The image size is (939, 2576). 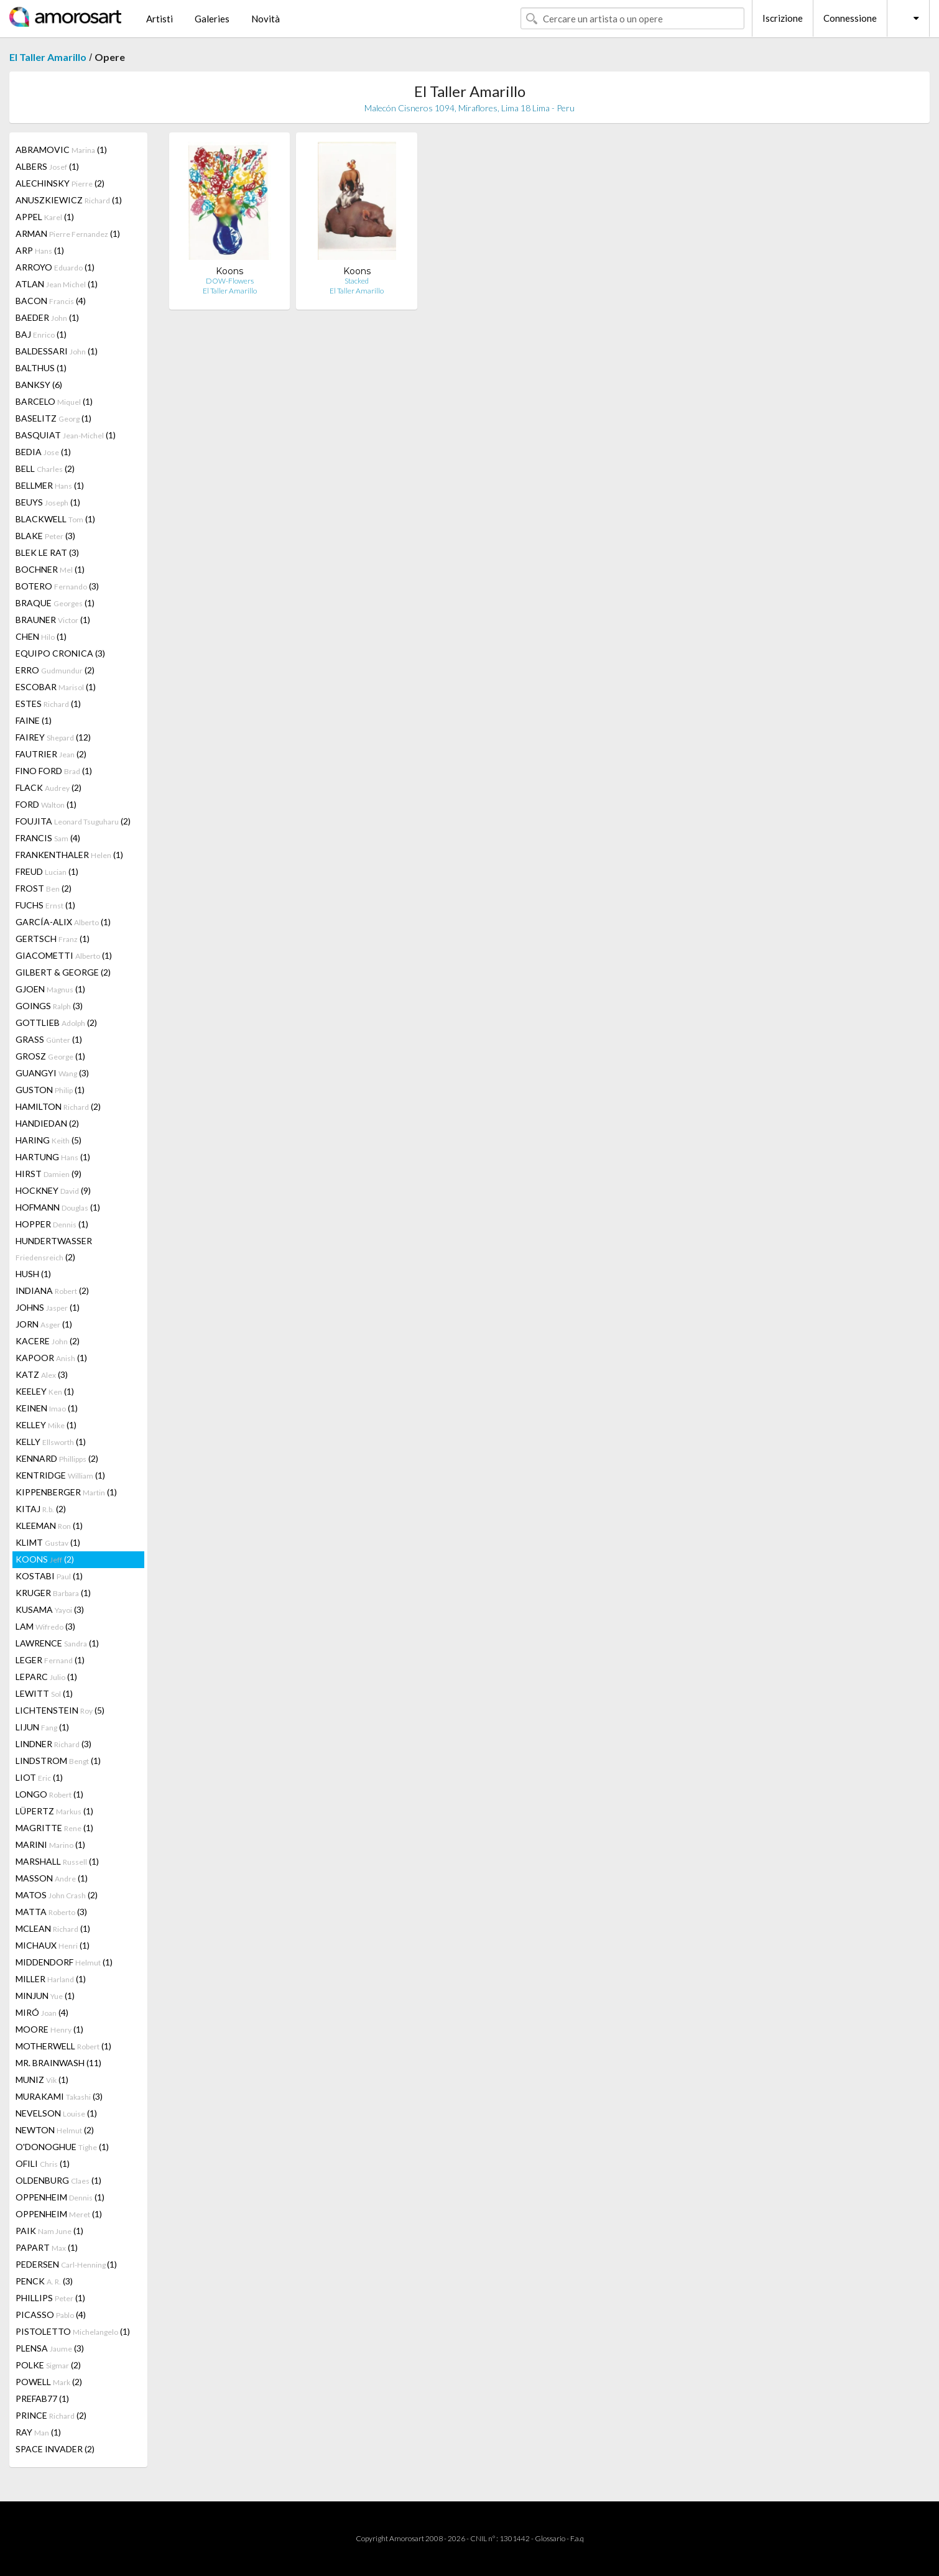 I want to click on LAWRENCE (1), so click(x=57, y=1643).